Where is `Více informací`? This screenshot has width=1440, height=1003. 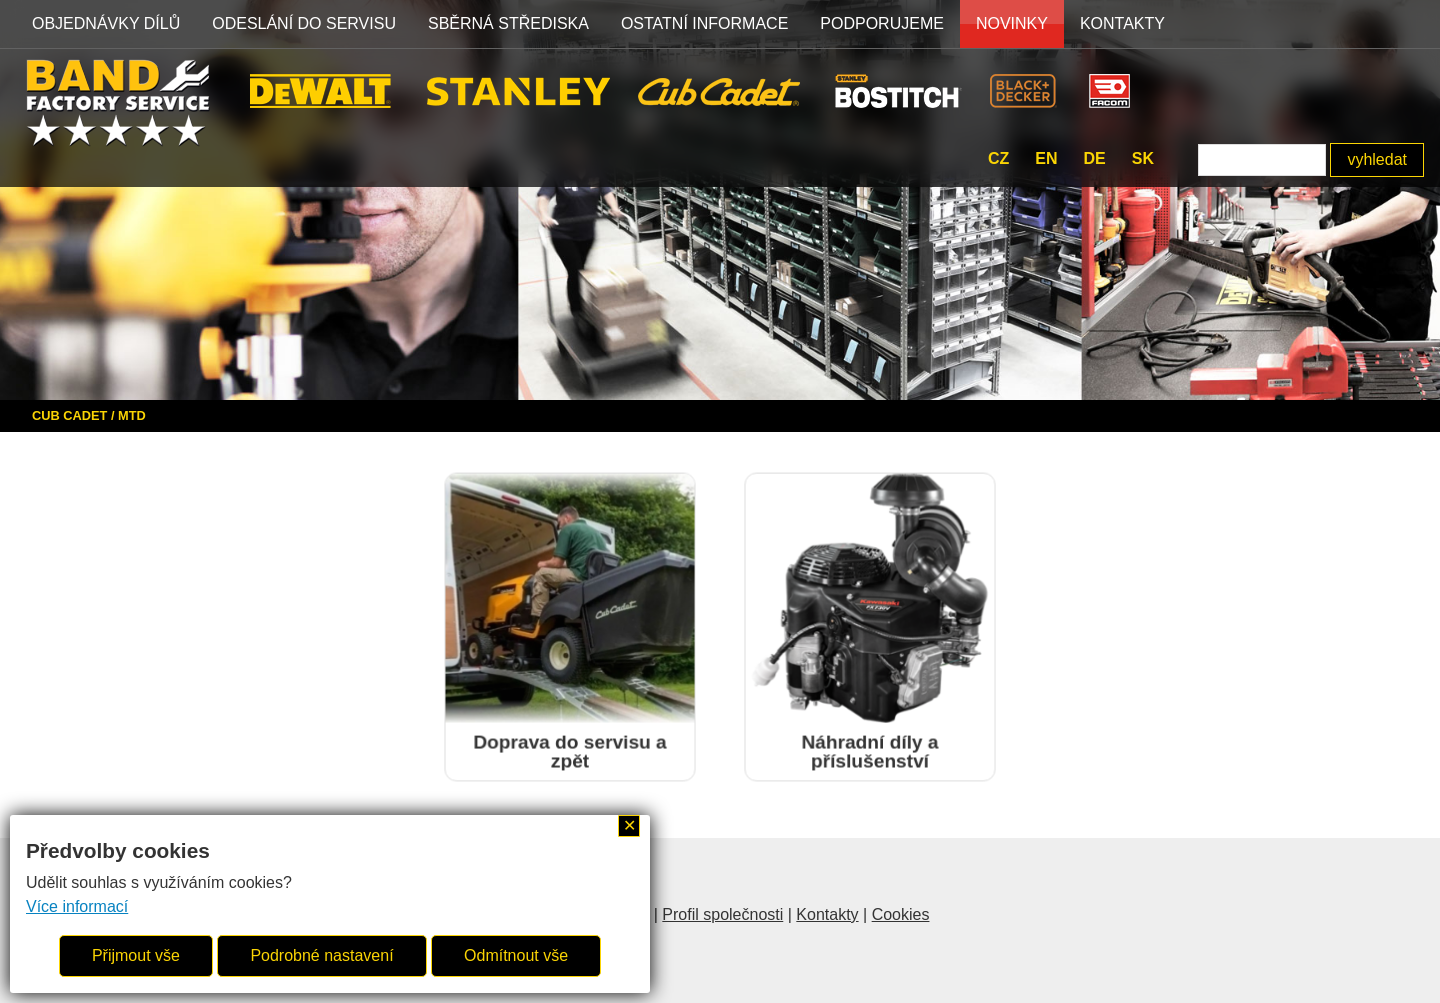 Více informací is located at coordinates (77, 906).